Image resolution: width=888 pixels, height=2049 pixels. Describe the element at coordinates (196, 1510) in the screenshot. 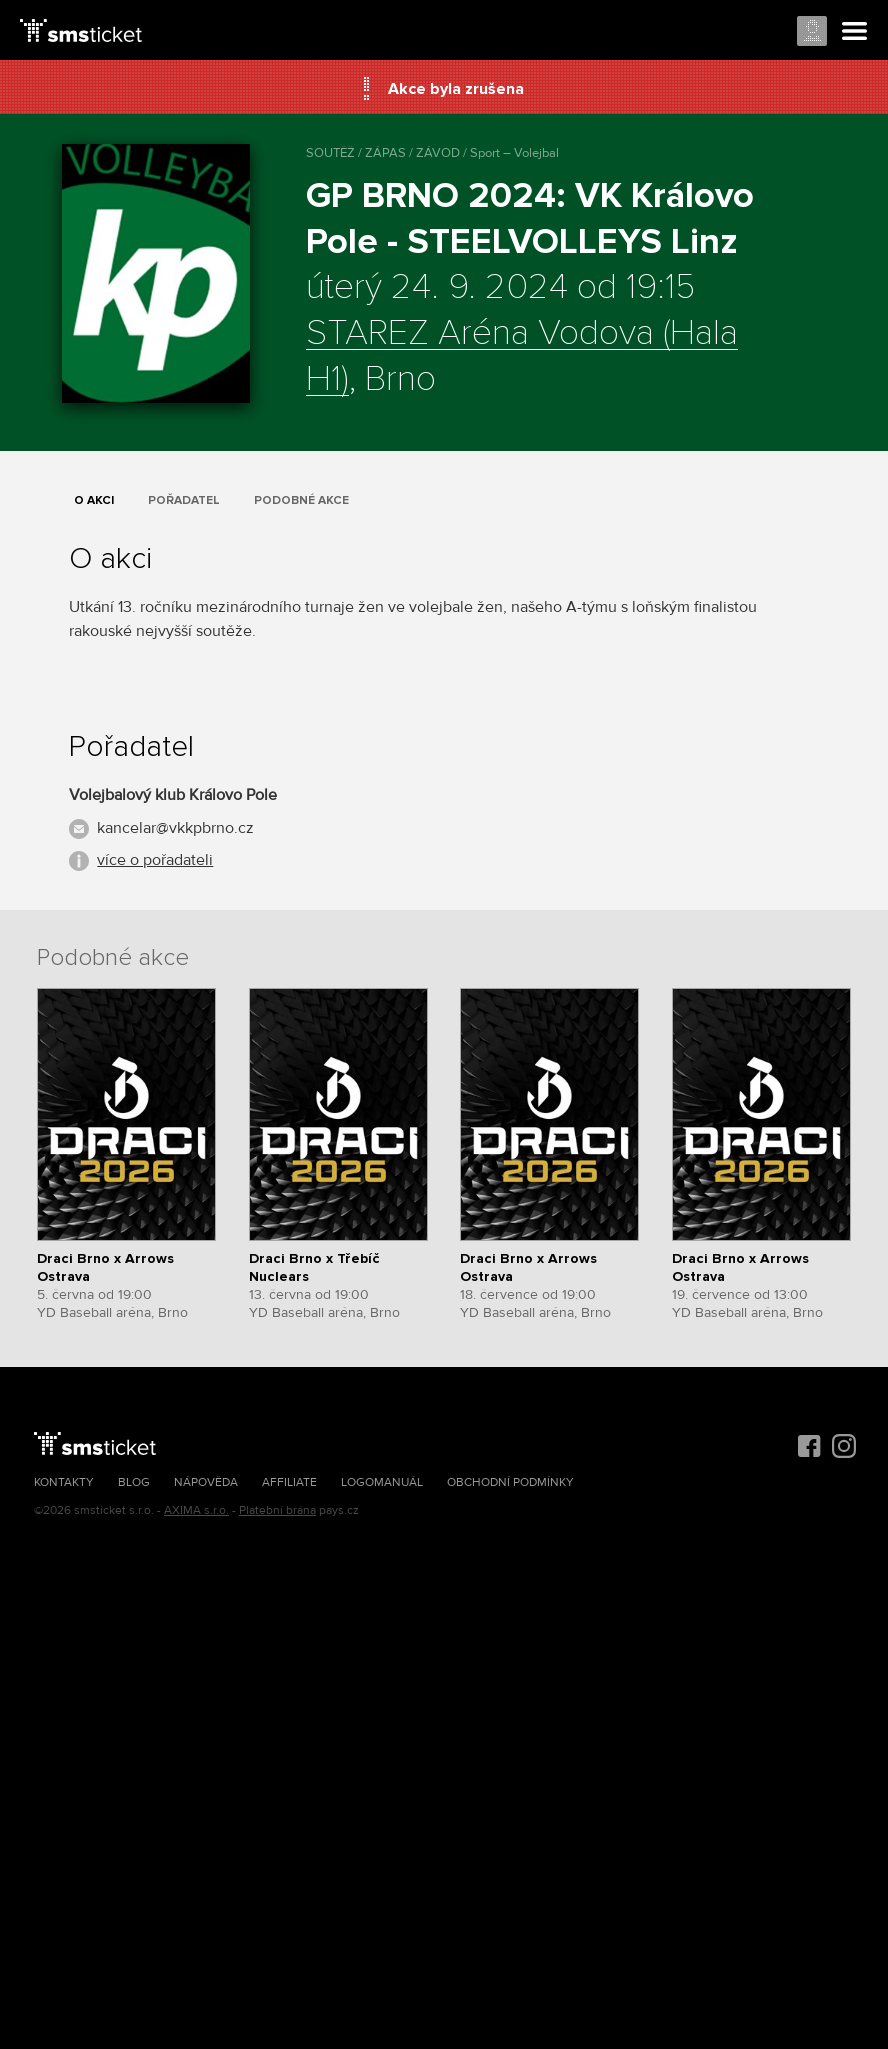

I see `AXIMA s.r.o.` at that location.